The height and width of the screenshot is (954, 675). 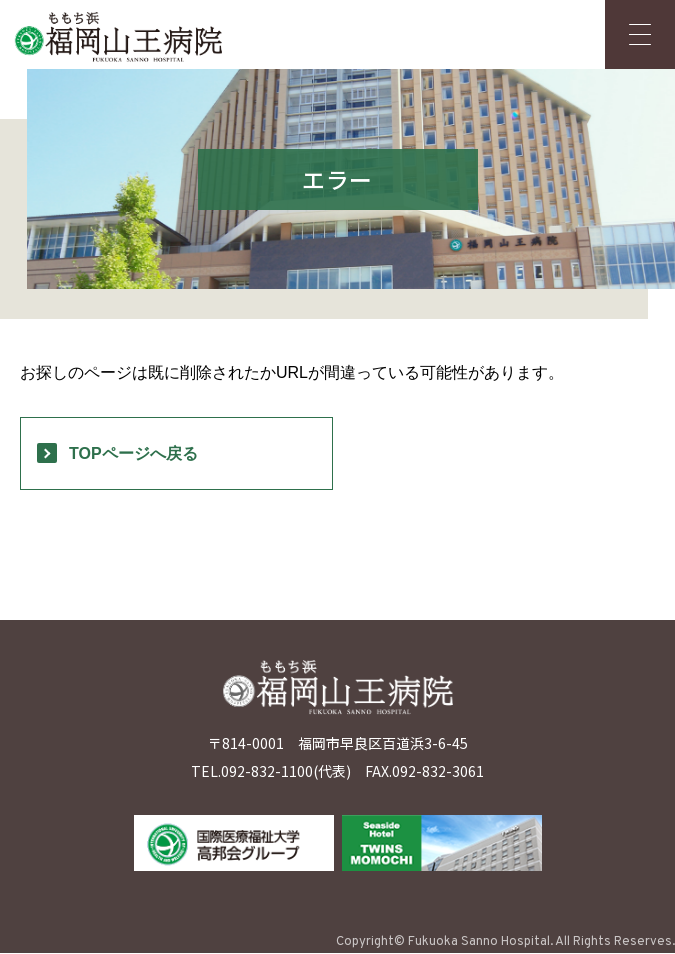 I want to click on 092-832-1100, so click(x=267, y=772).